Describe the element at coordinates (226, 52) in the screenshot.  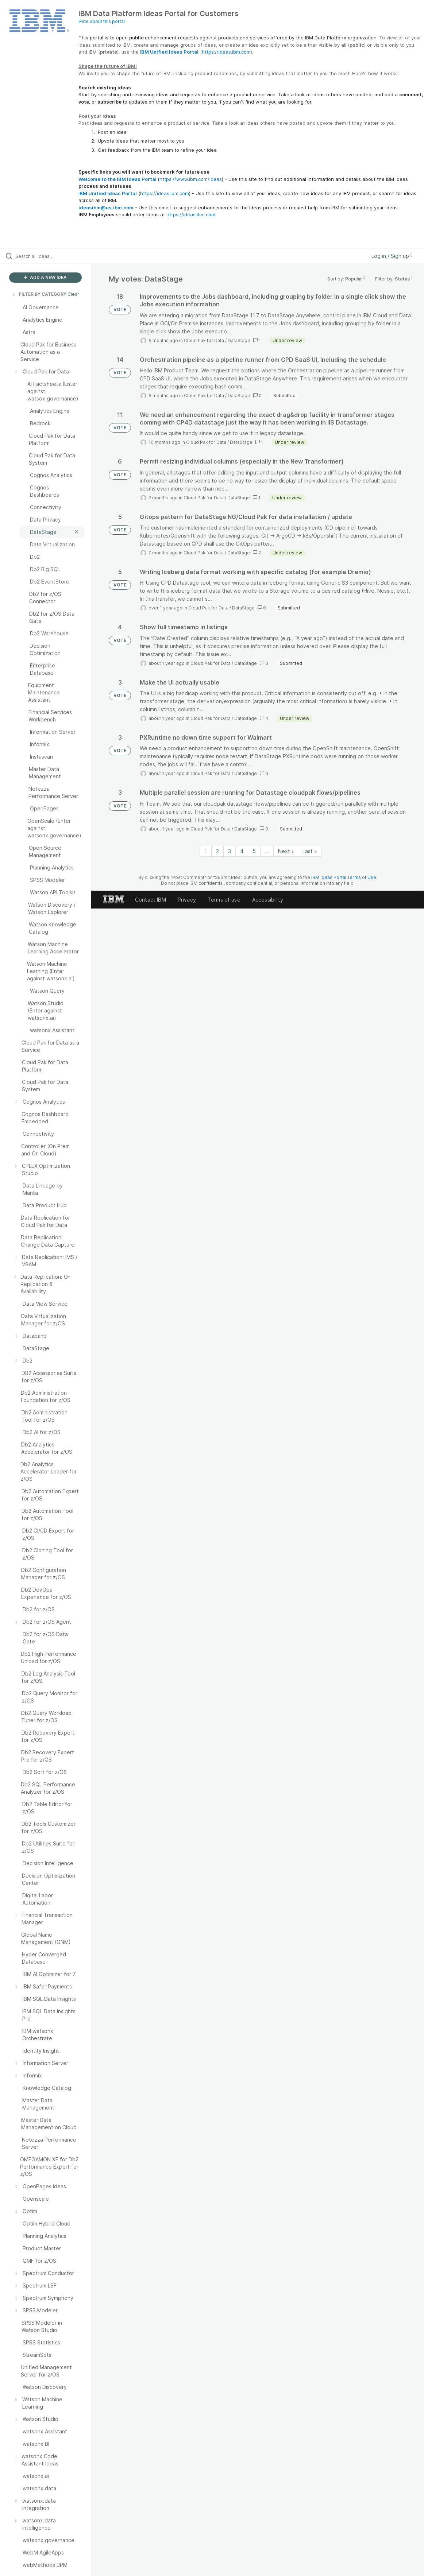
I see `https://ideas.ibm.com` at that location.